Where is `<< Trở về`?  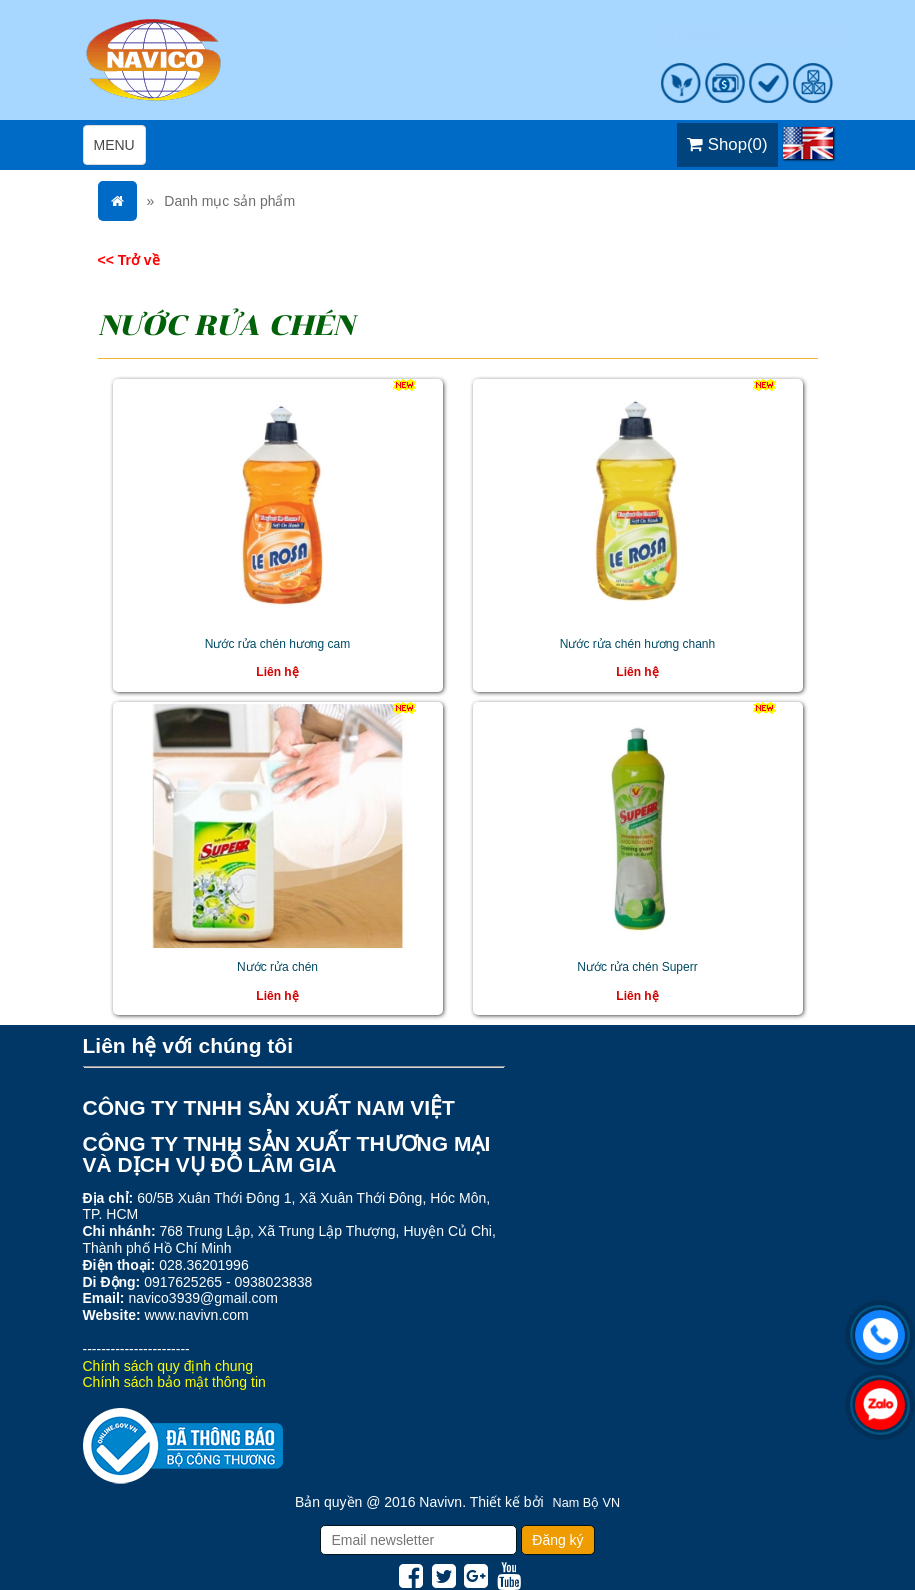 << Trở về is located at coordinates (129, 260).